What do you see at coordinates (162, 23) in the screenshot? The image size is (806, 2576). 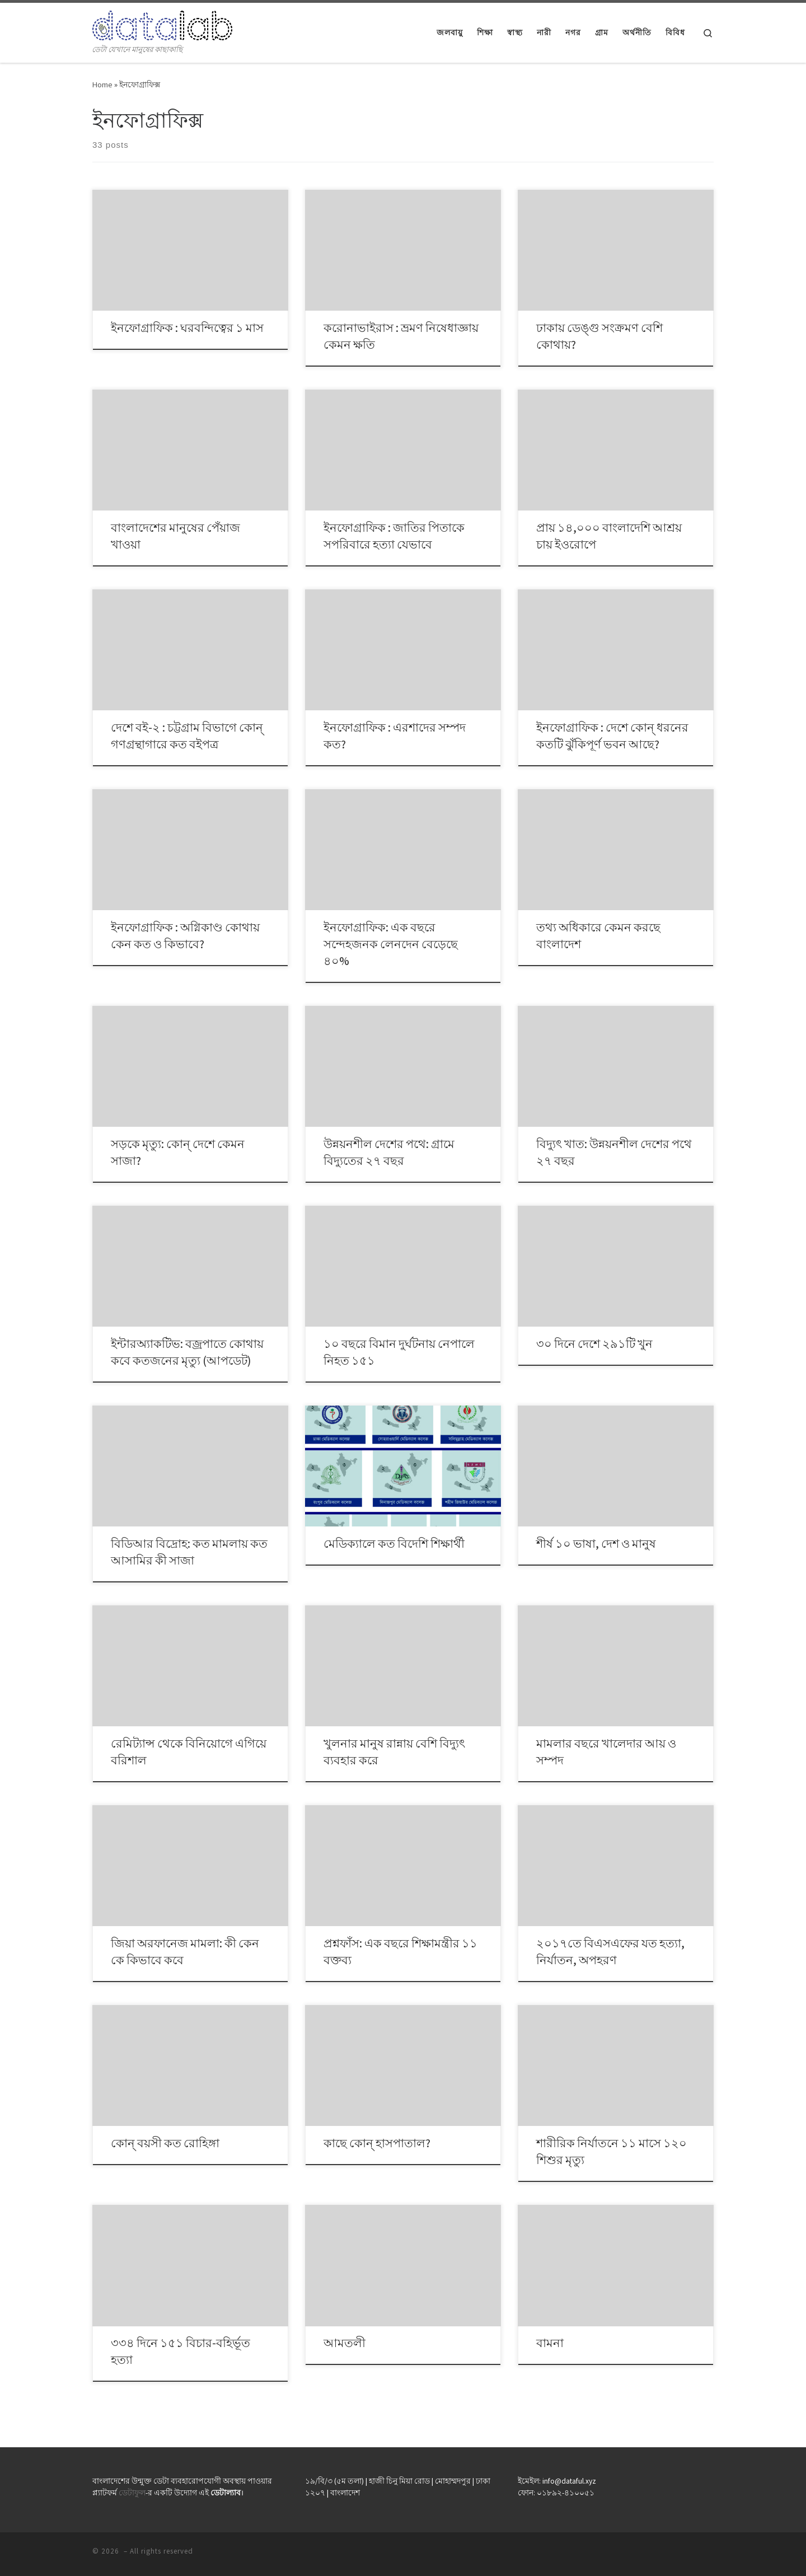 I see `[| ডেটা যেখানে মানুষের কাছাকাছি]` at bounding box center [162, 23].